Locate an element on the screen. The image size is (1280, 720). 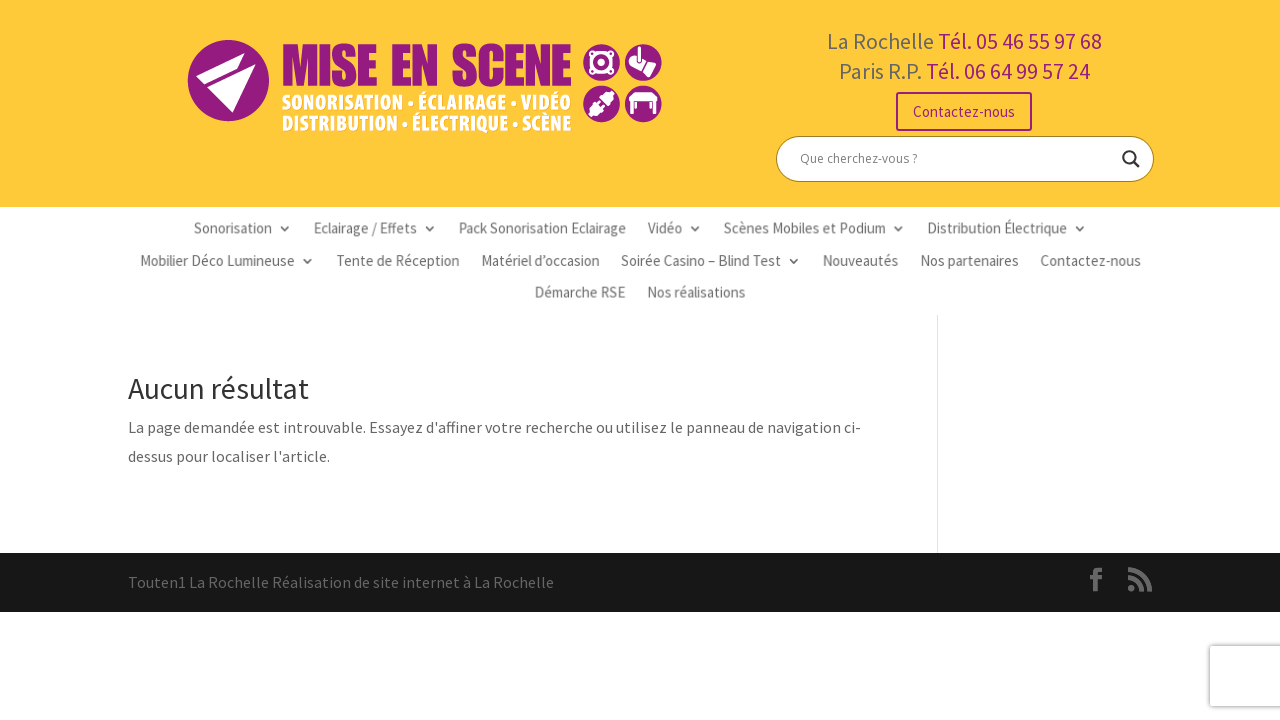
Tente de Réception is located at coordinates (420, 261).